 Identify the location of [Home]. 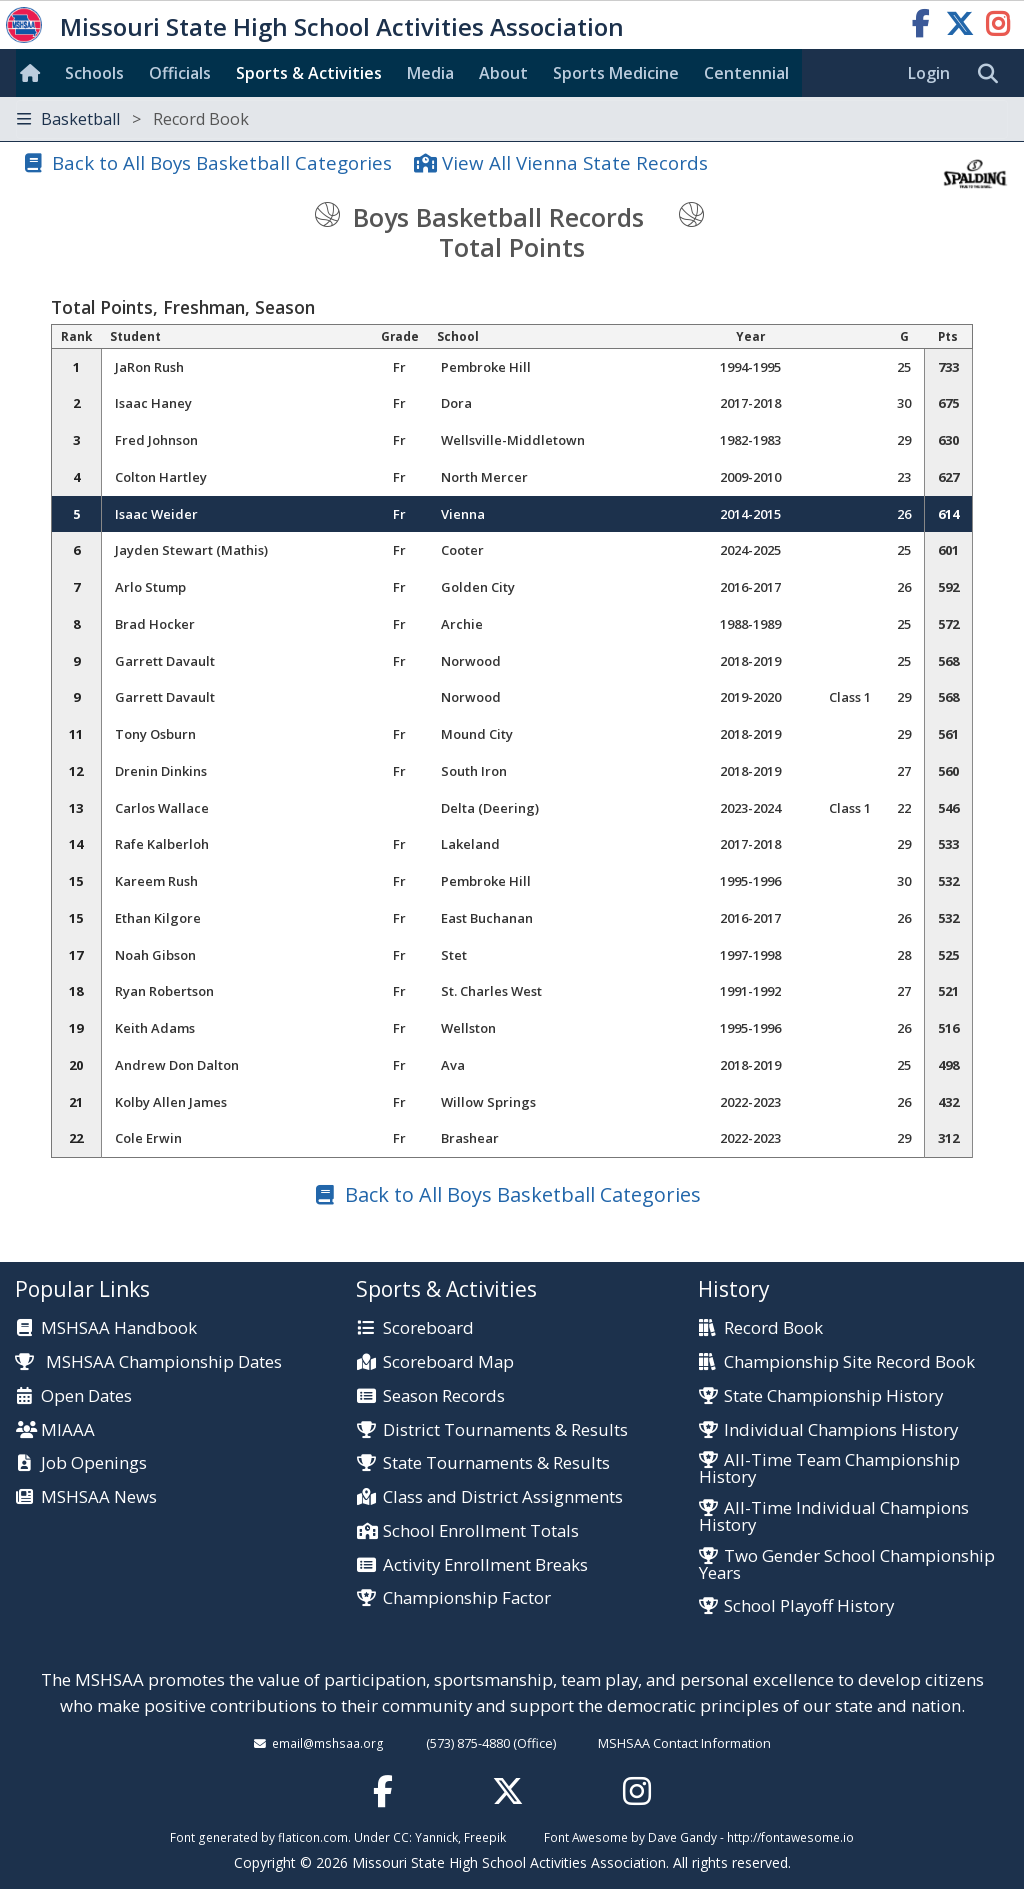
(34, 73).